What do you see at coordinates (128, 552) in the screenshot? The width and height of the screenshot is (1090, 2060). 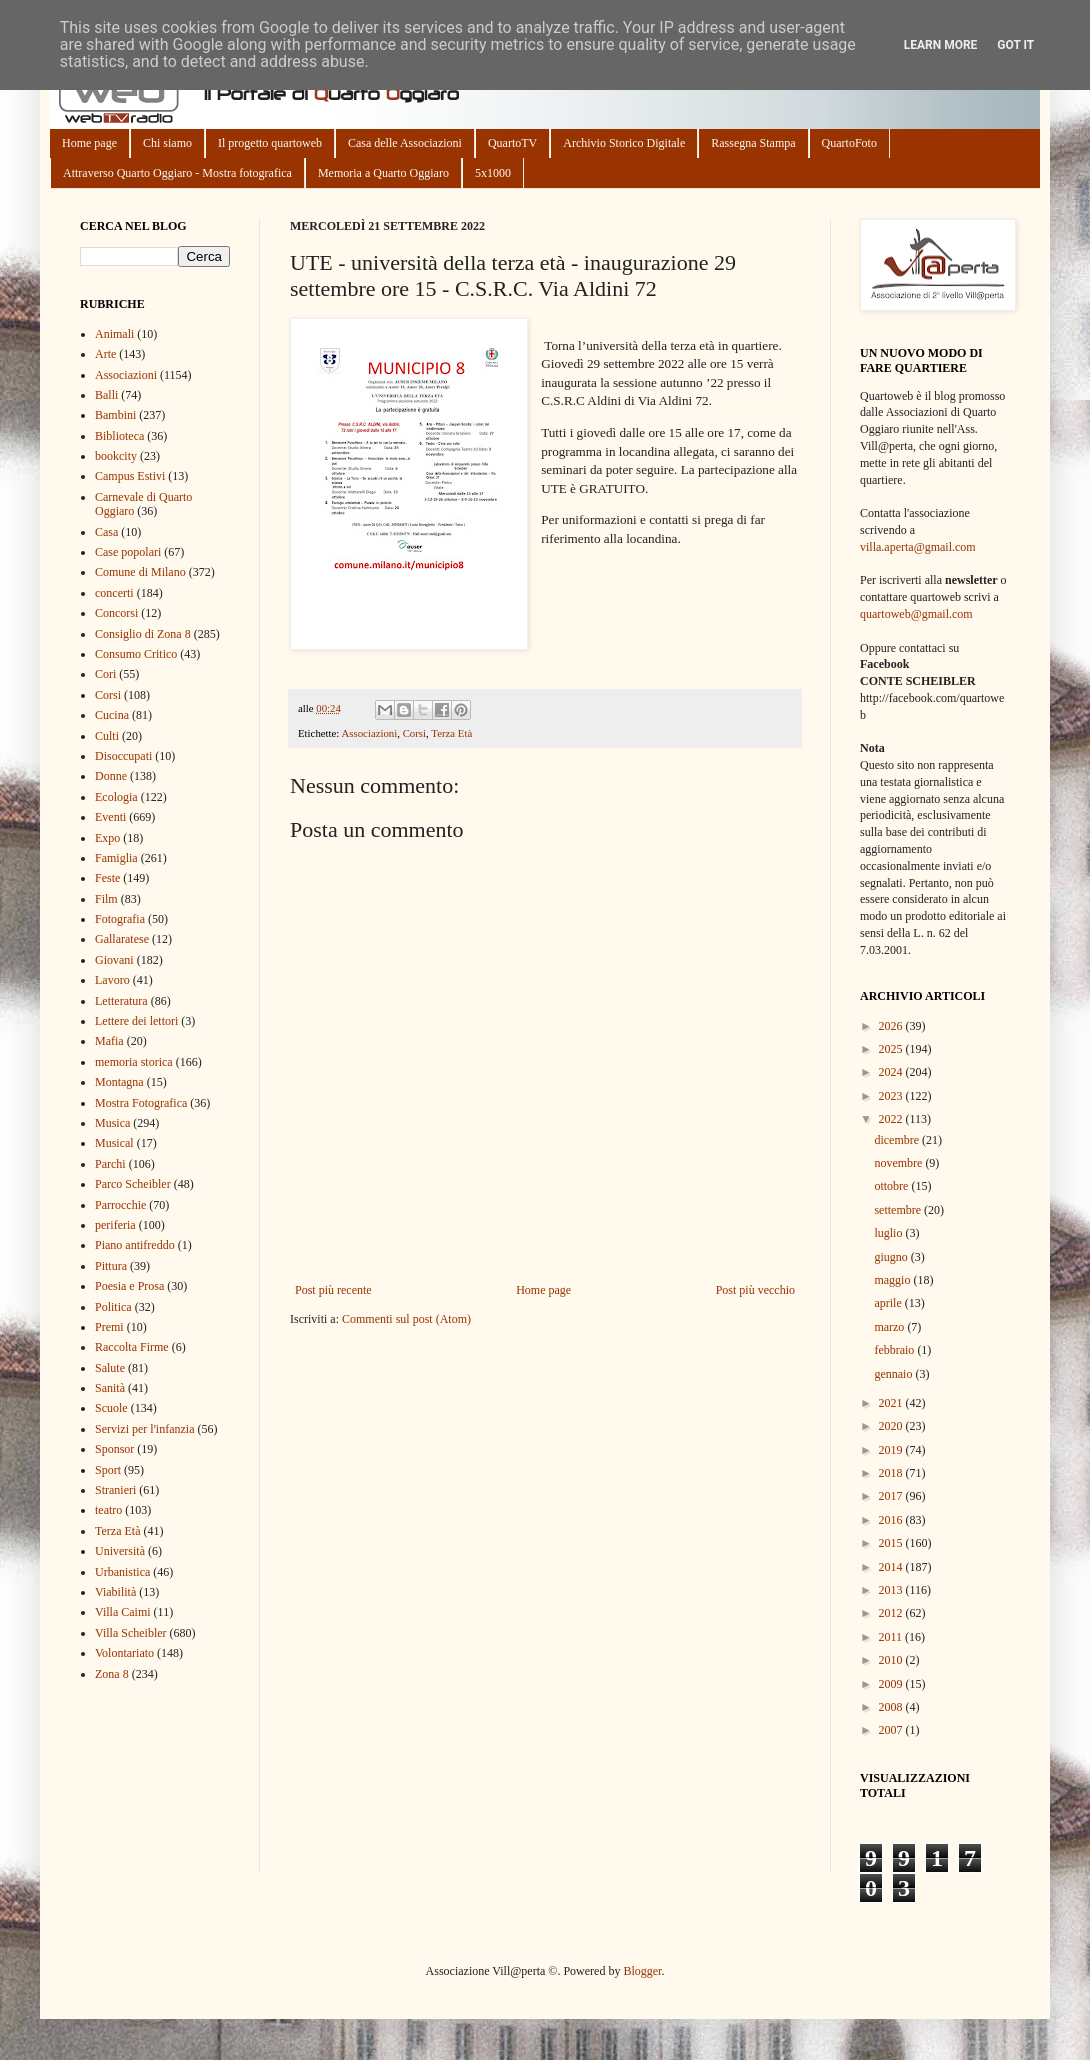 I see `Case popolari` at bounding box center [128, 552].